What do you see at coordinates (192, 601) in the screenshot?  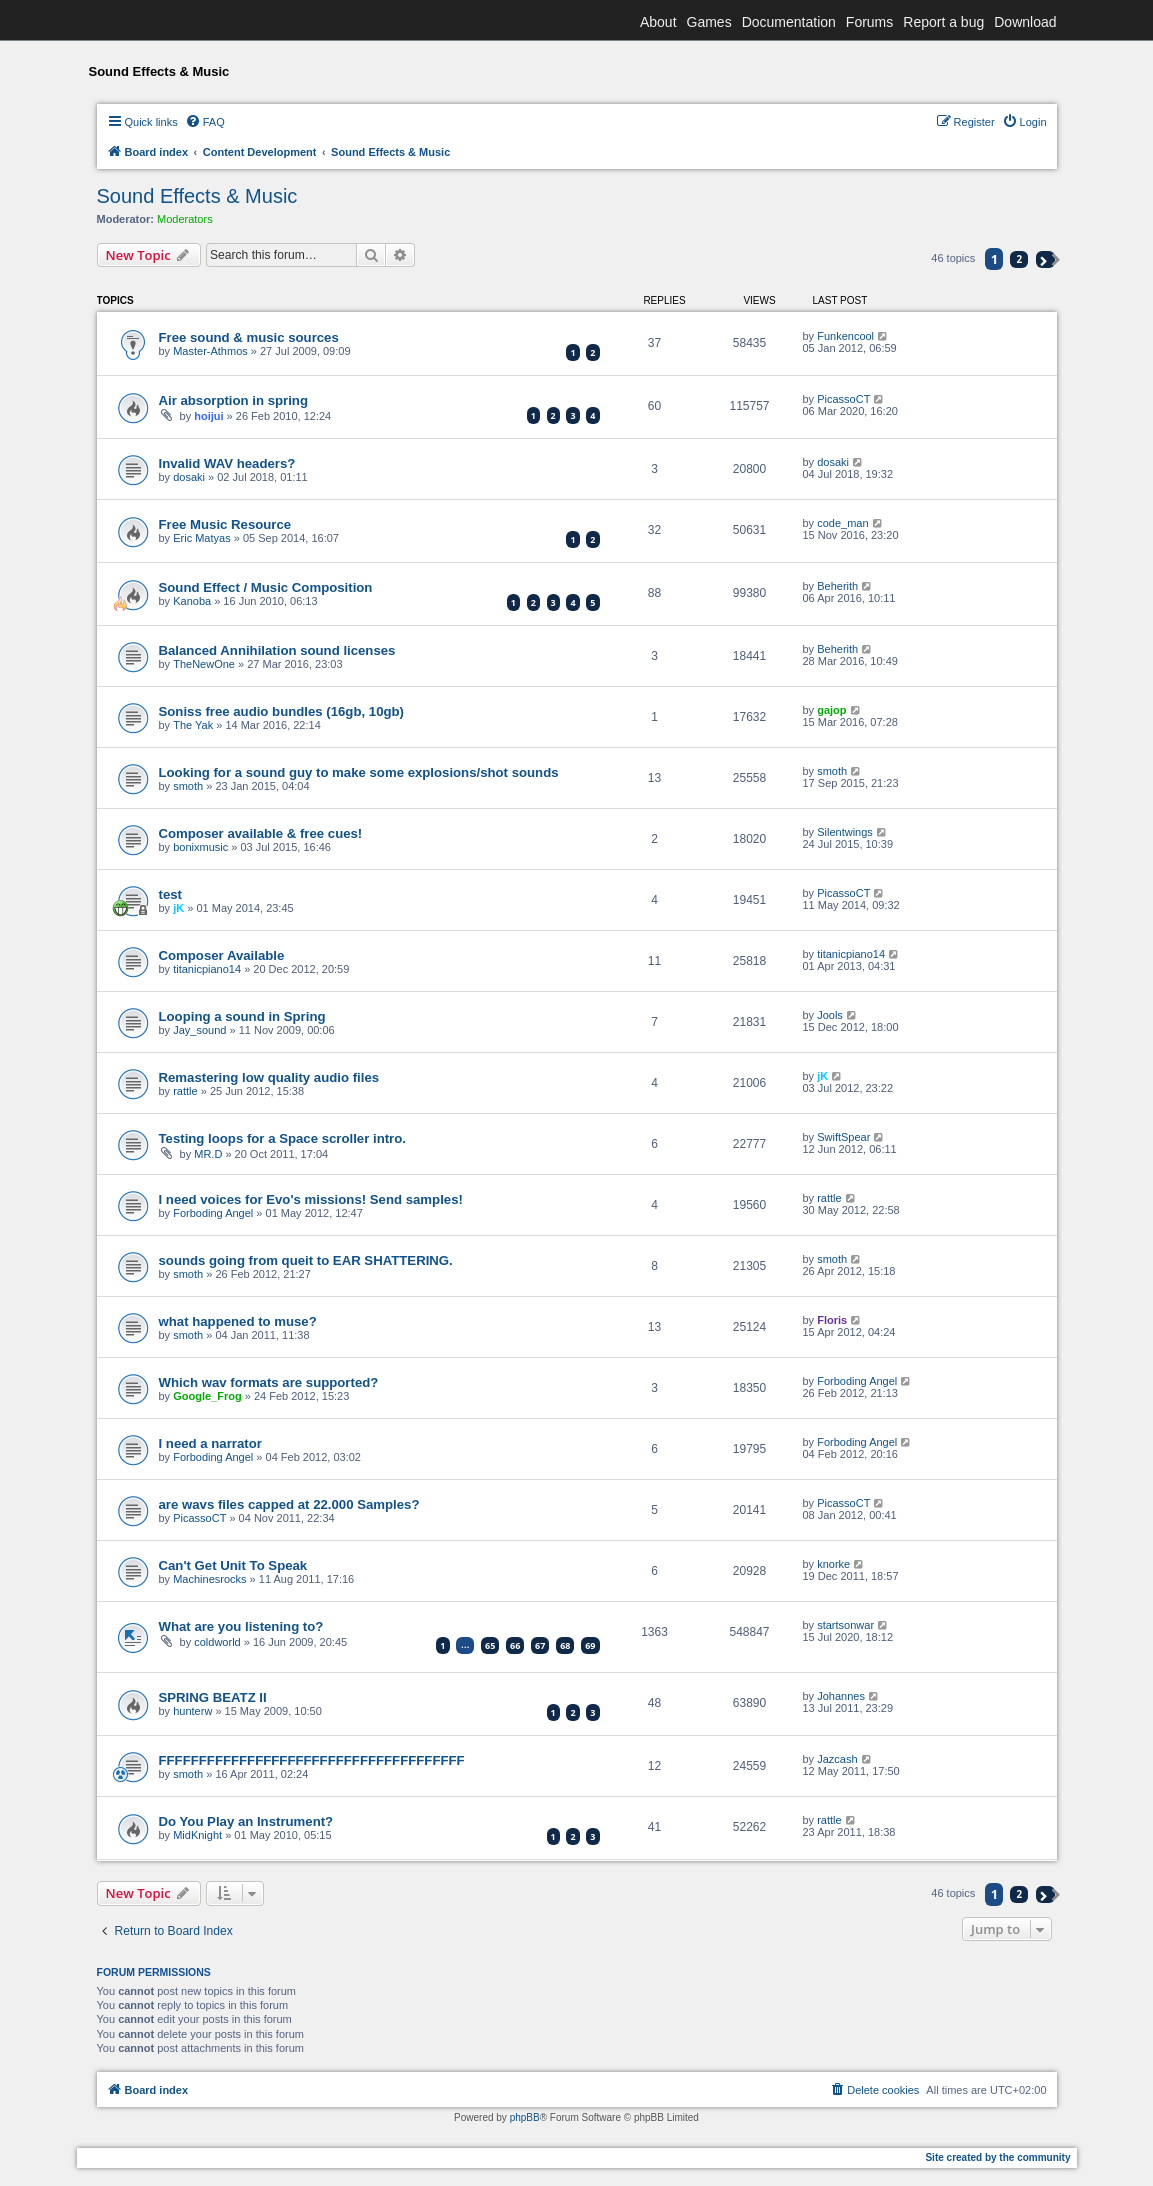 I see `Kanoba` at bounding box center [192, 601].